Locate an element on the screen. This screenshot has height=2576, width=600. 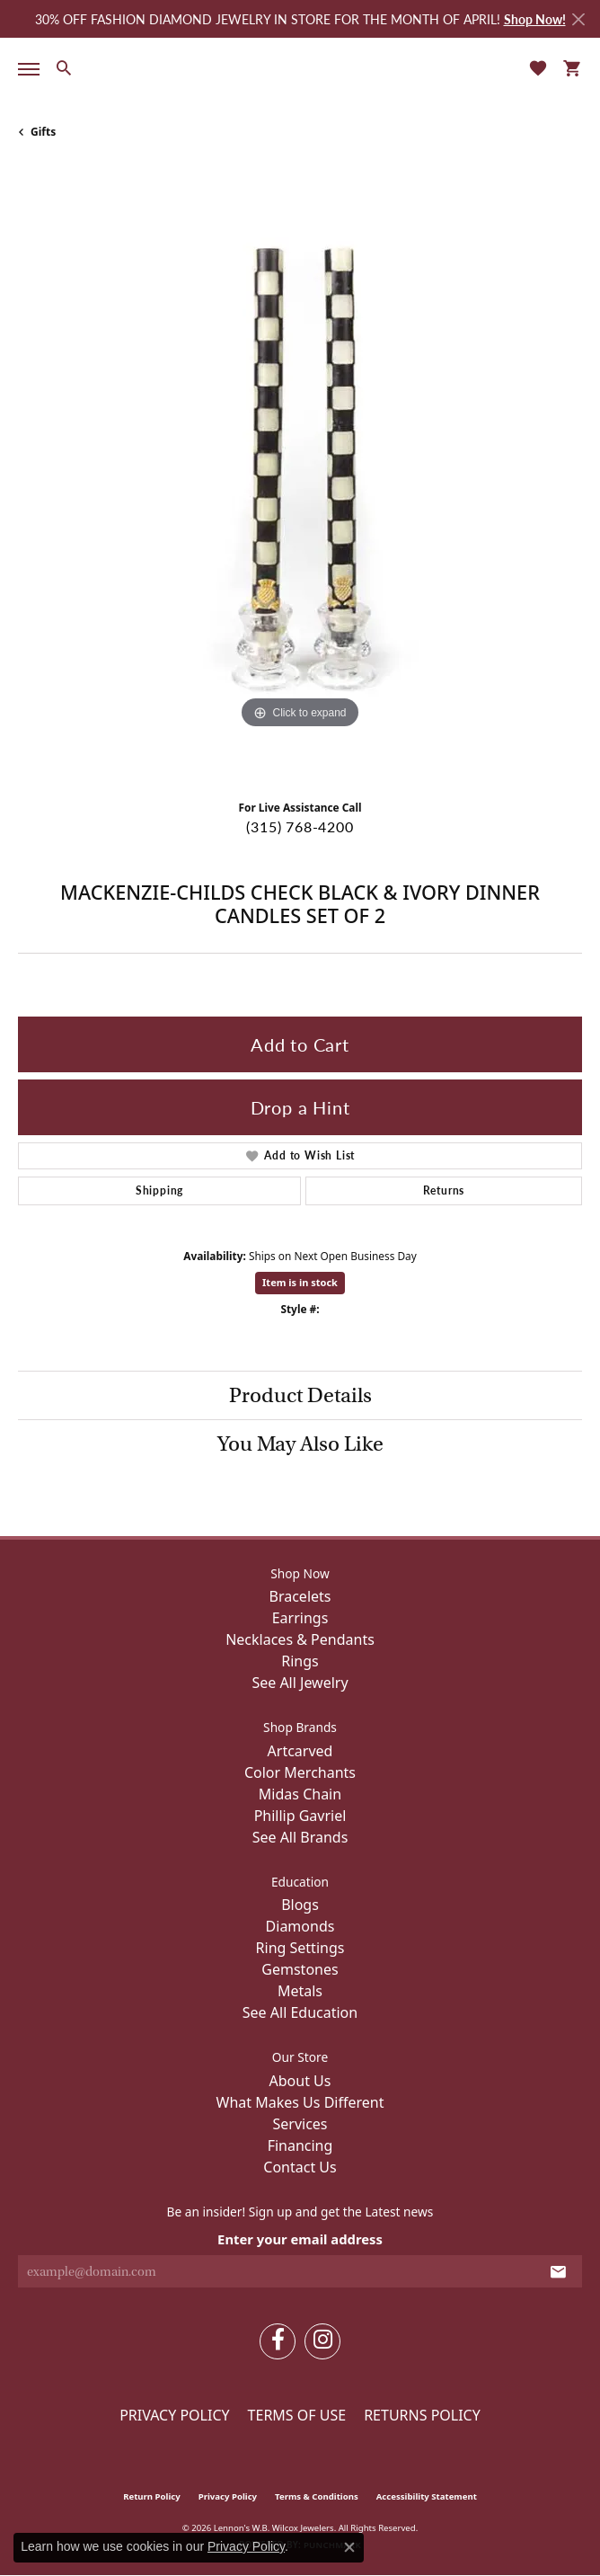
Shop Now! [button] is located at coordinates (535, 19).